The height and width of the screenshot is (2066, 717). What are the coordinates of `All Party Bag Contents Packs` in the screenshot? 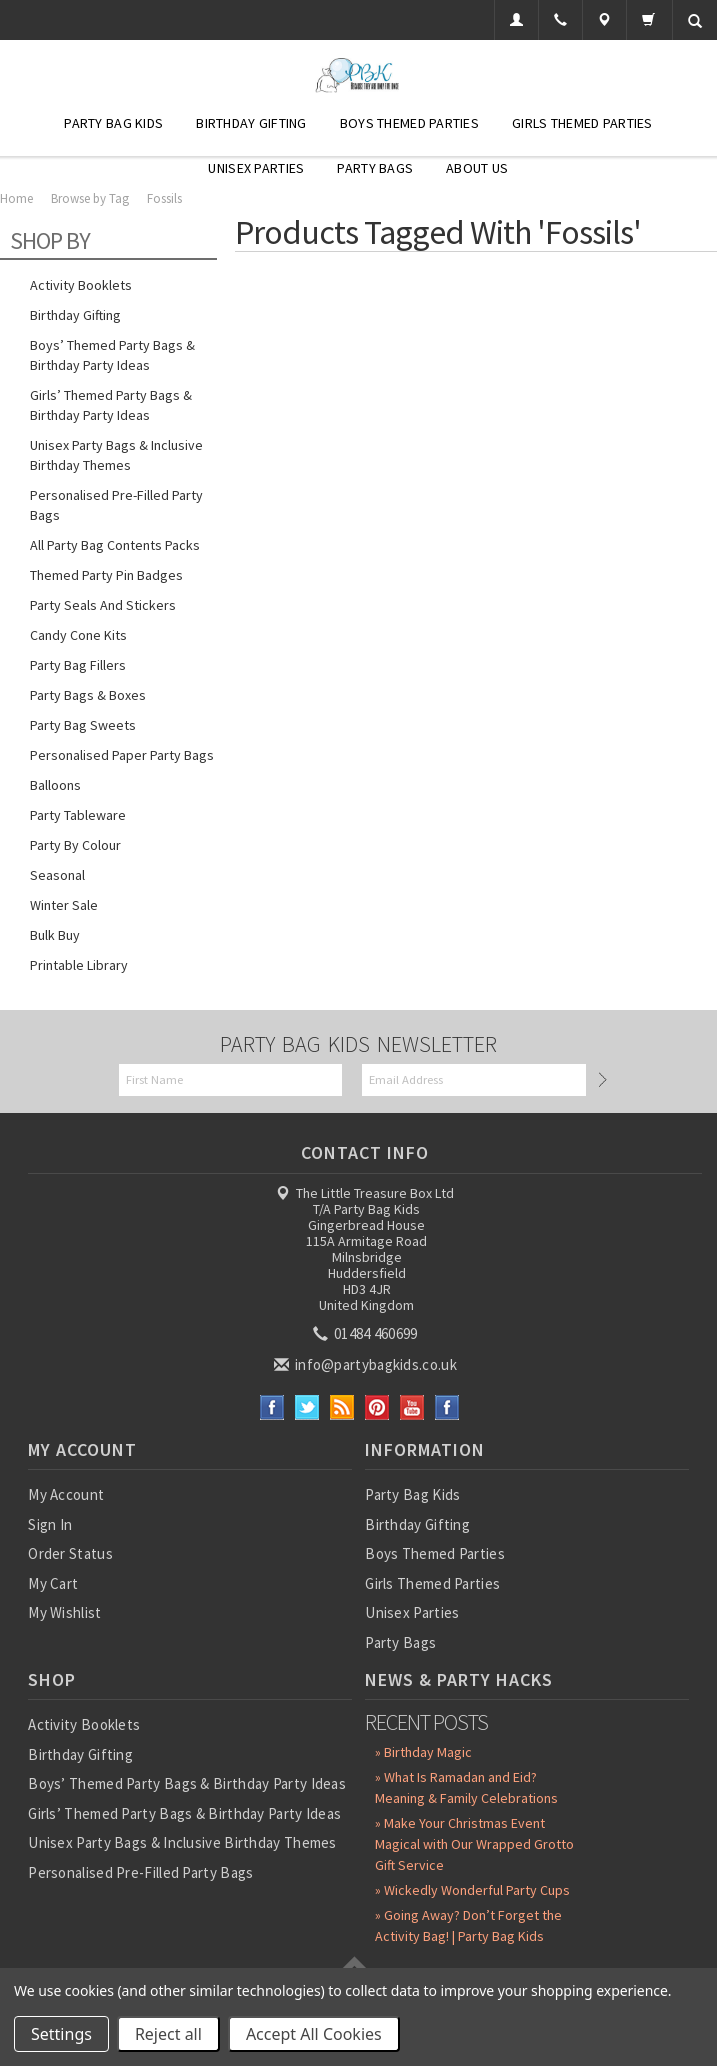 It's located at (115, 545).